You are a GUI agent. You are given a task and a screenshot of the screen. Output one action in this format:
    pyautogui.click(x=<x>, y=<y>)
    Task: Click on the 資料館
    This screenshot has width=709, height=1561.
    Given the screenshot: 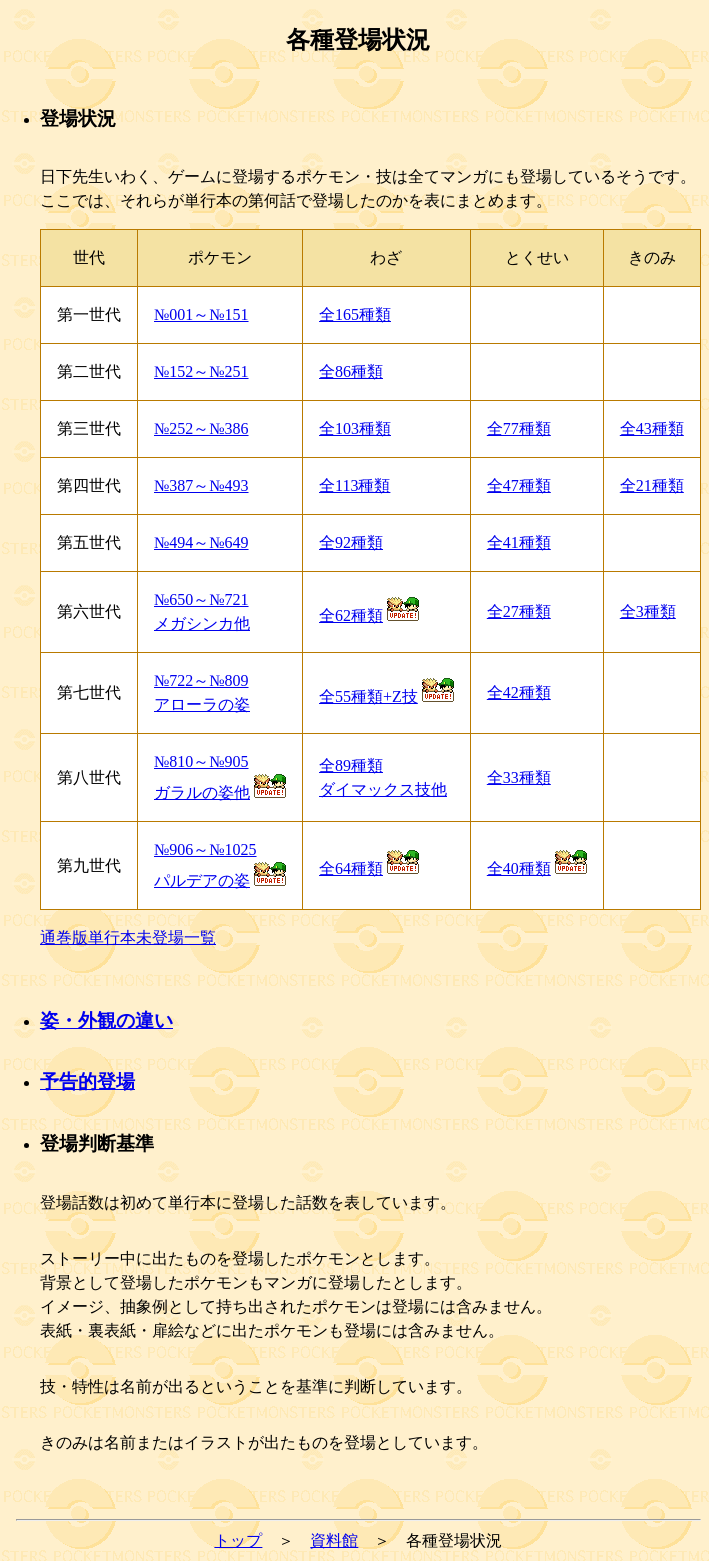 What is the action you would take?
    pyautogui.click(x=334, y=1540)
    